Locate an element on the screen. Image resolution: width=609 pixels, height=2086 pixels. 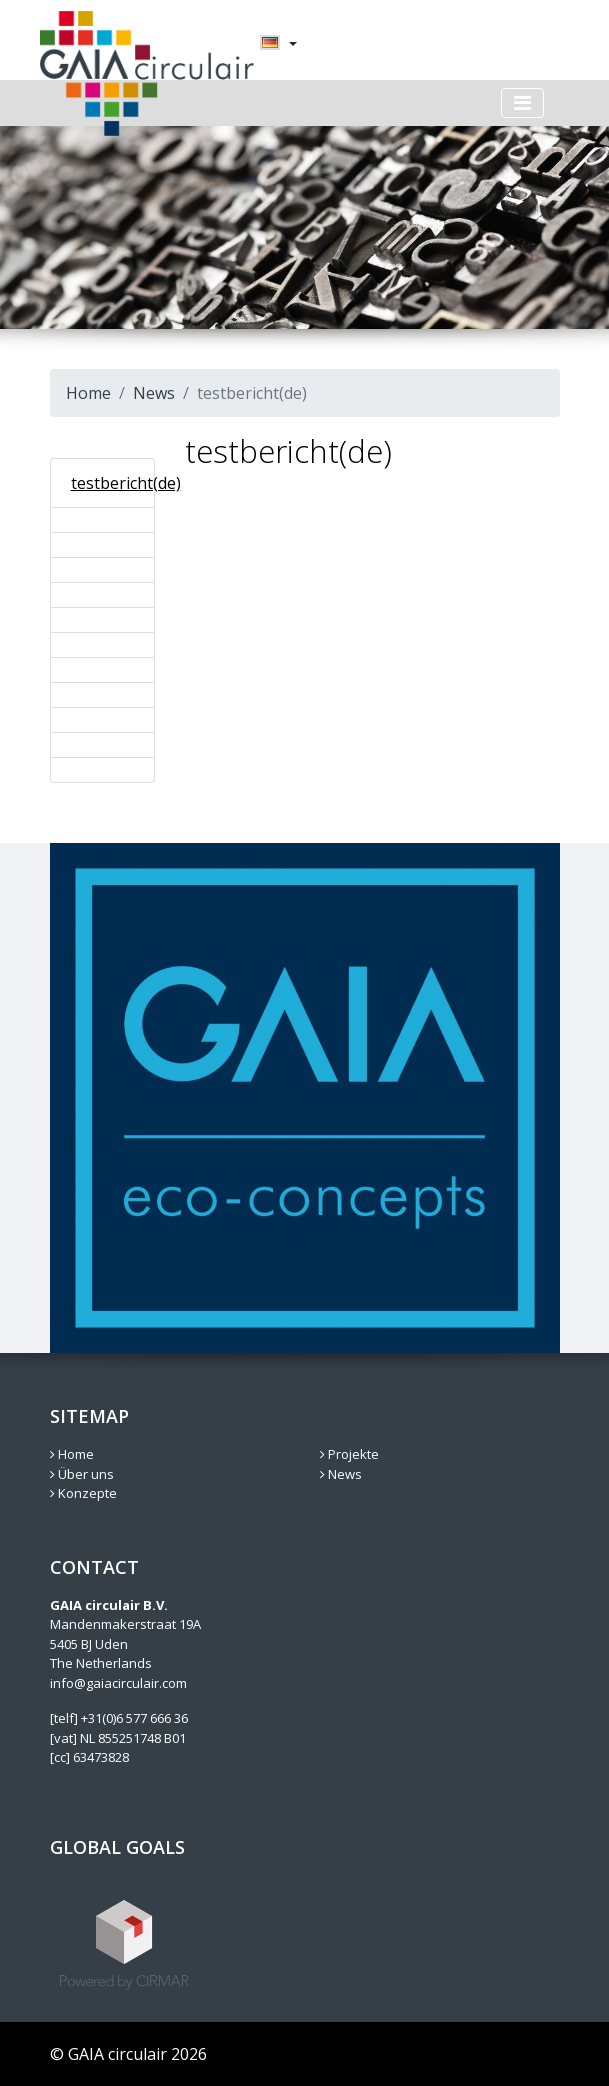
testbericht(de) is located at coordinates (126, 483).